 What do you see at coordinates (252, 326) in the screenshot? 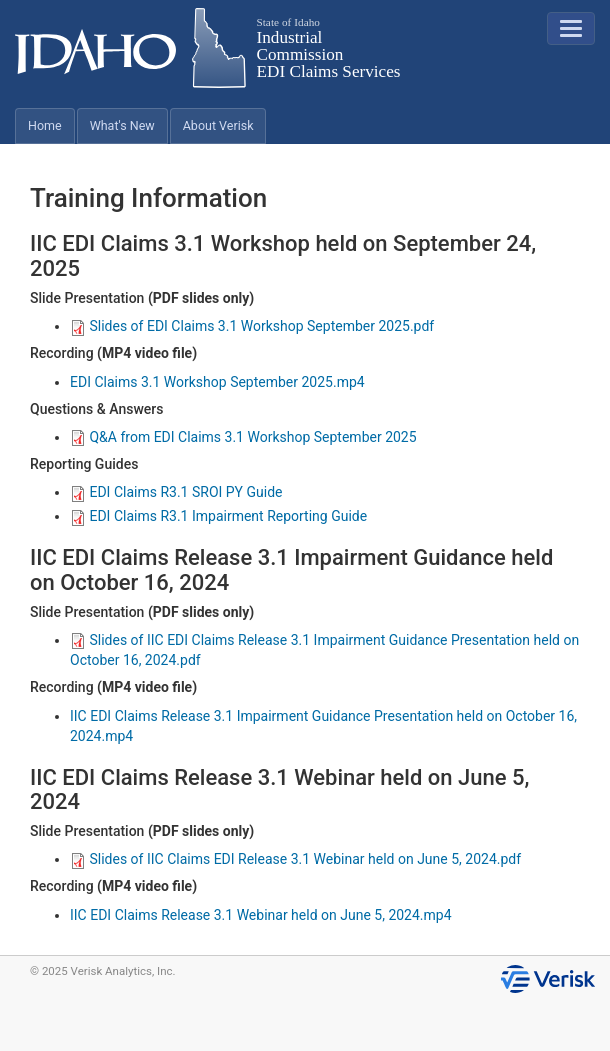
I see `Slides of EDI Claims 3.1 Workshop September 2025.pdf` at bounding box center [252, 326].